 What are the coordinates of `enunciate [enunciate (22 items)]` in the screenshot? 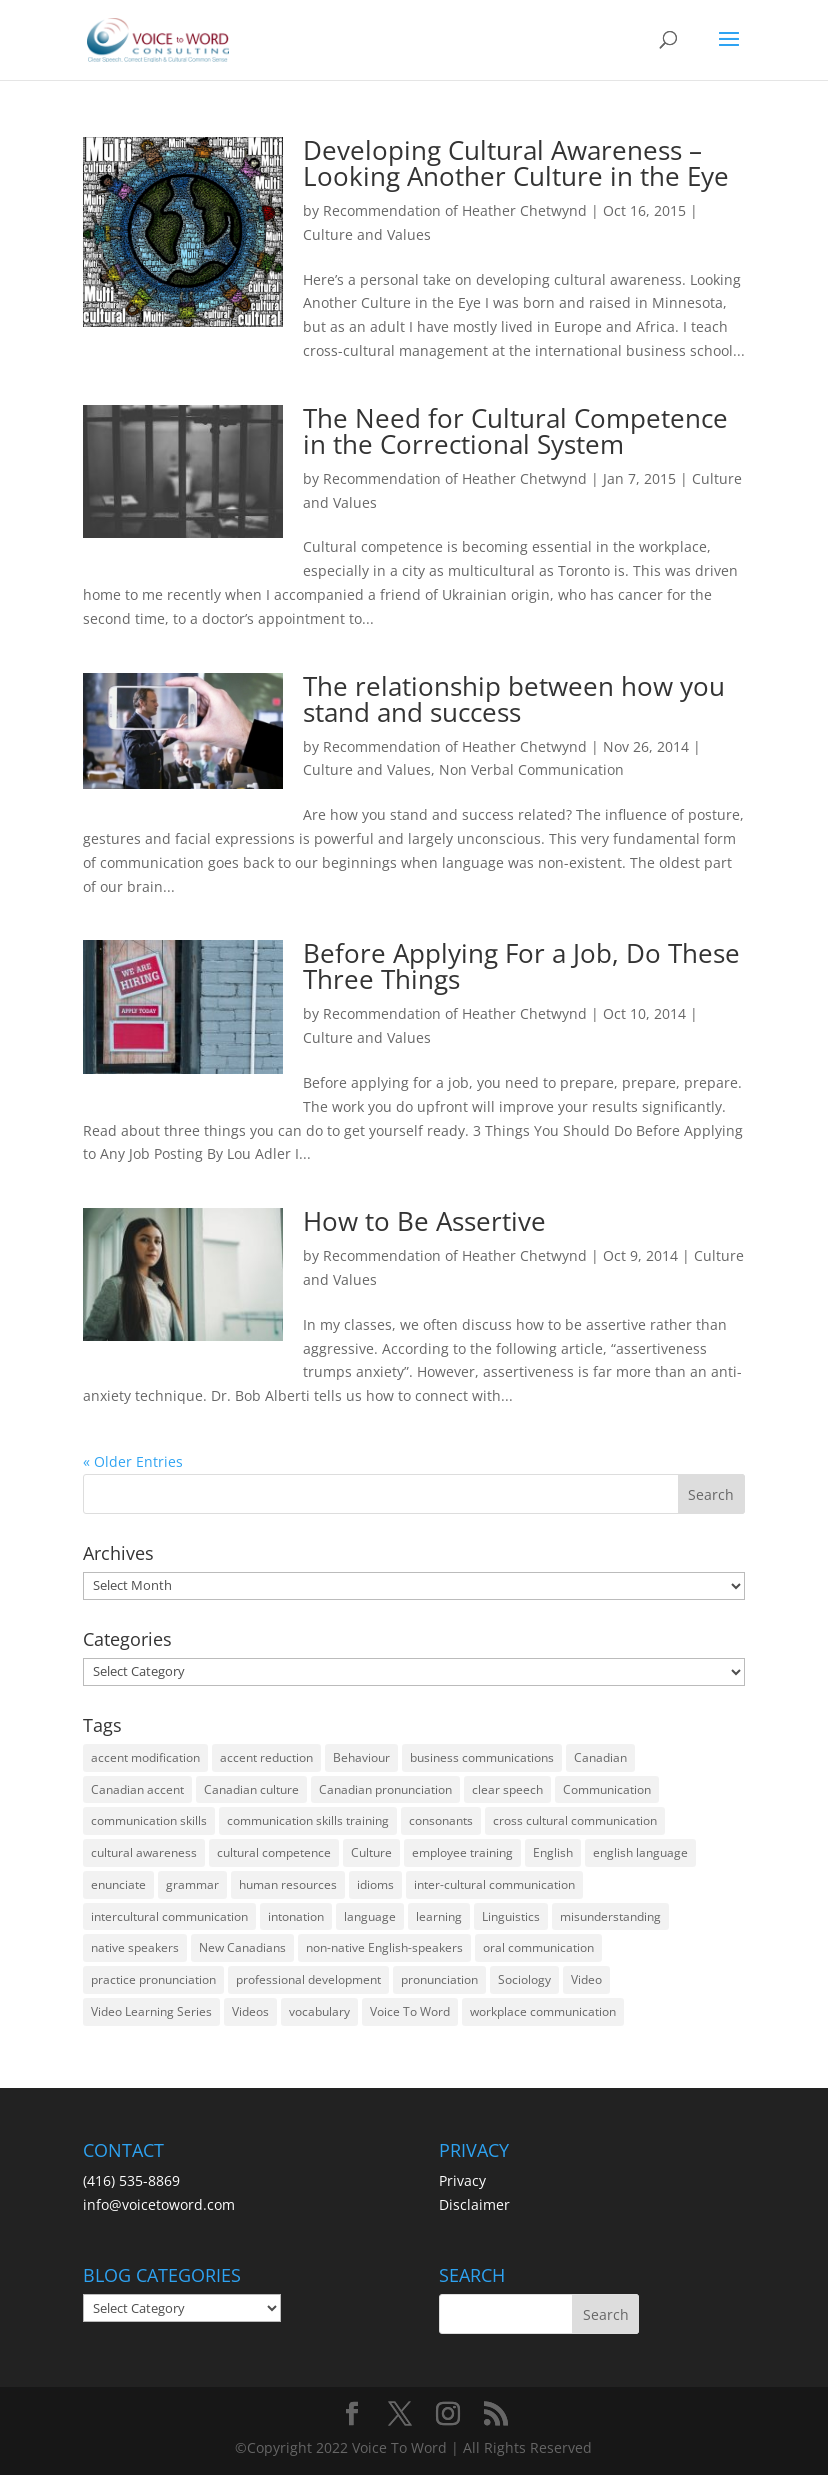 It's located at (118, 1884).